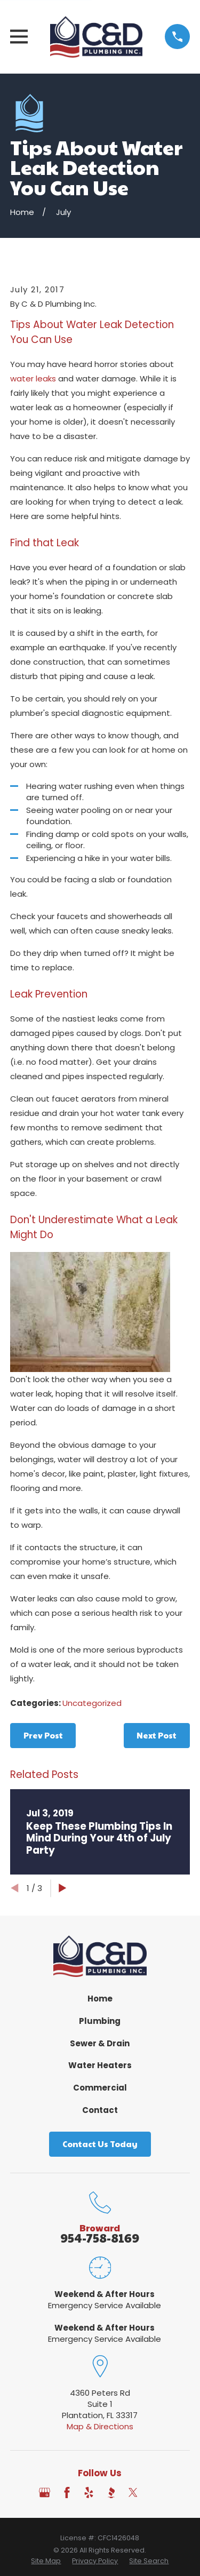  I want to click on water leaks, so click(33, 378).